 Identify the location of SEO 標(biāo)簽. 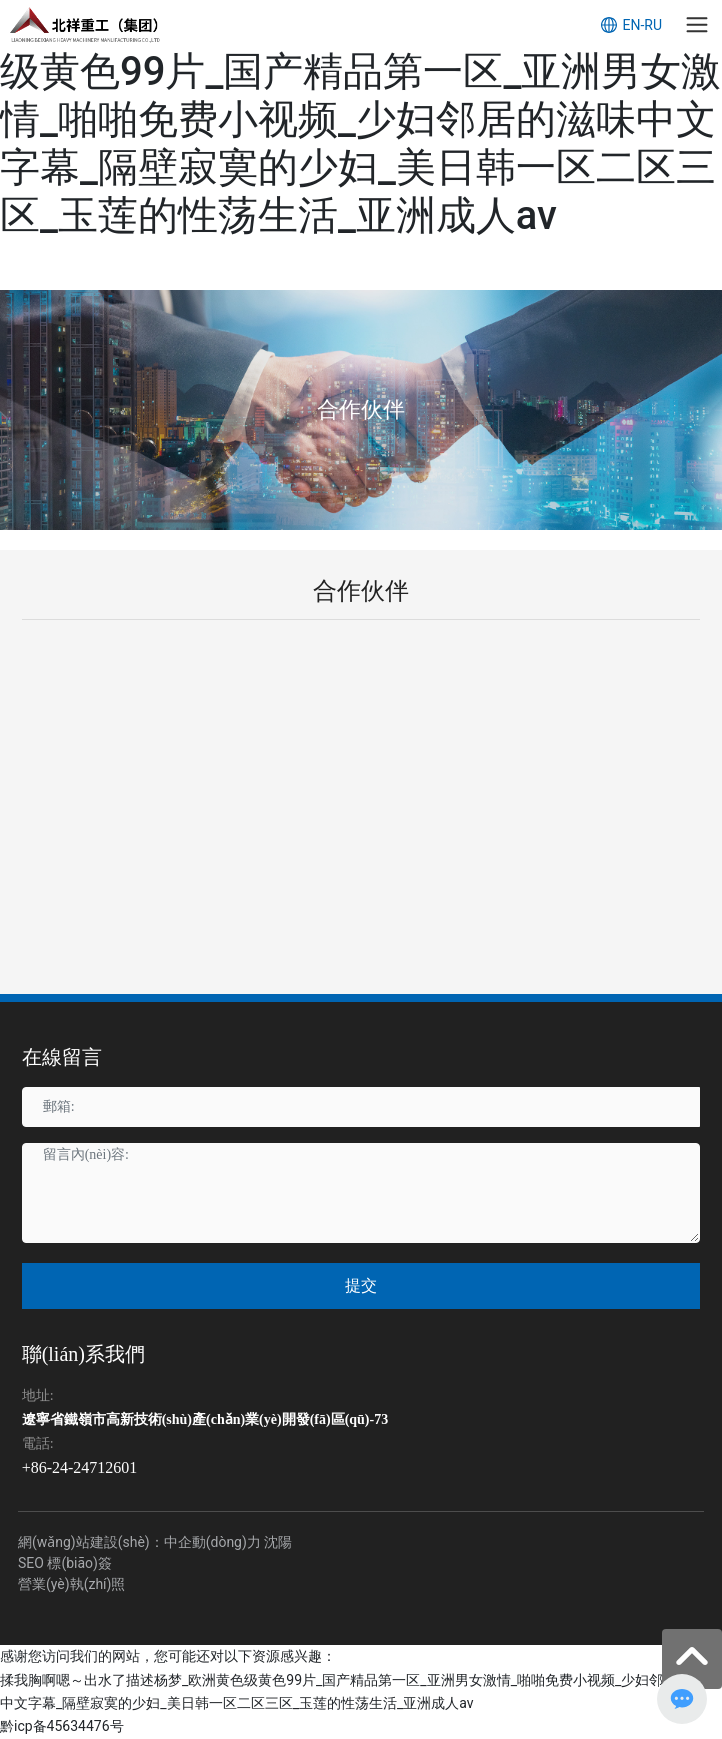
(65, 1563).